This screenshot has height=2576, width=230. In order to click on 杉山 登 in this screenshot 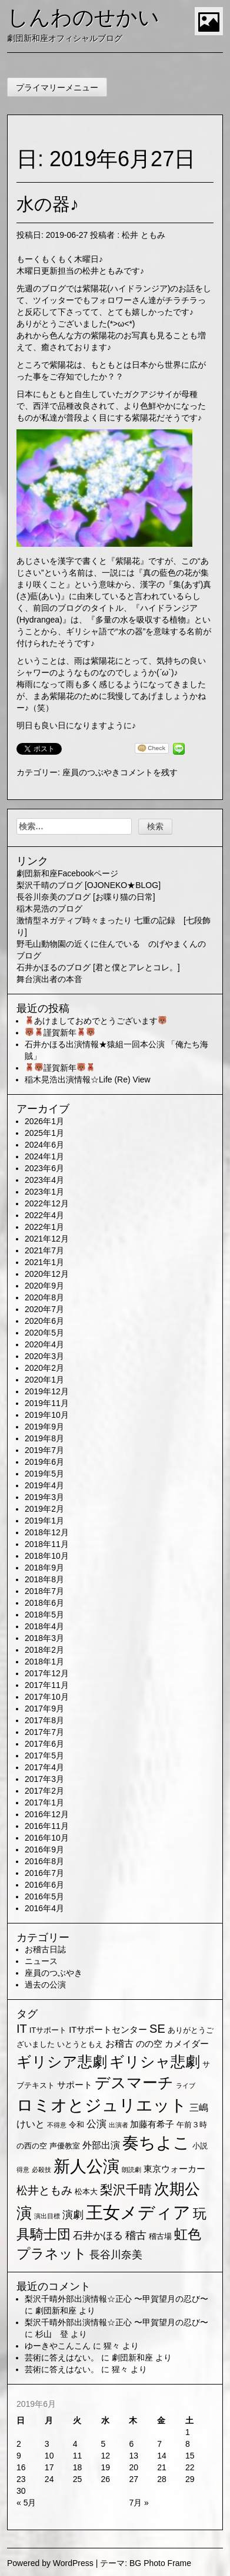, I will do `click(51, 2334)`.